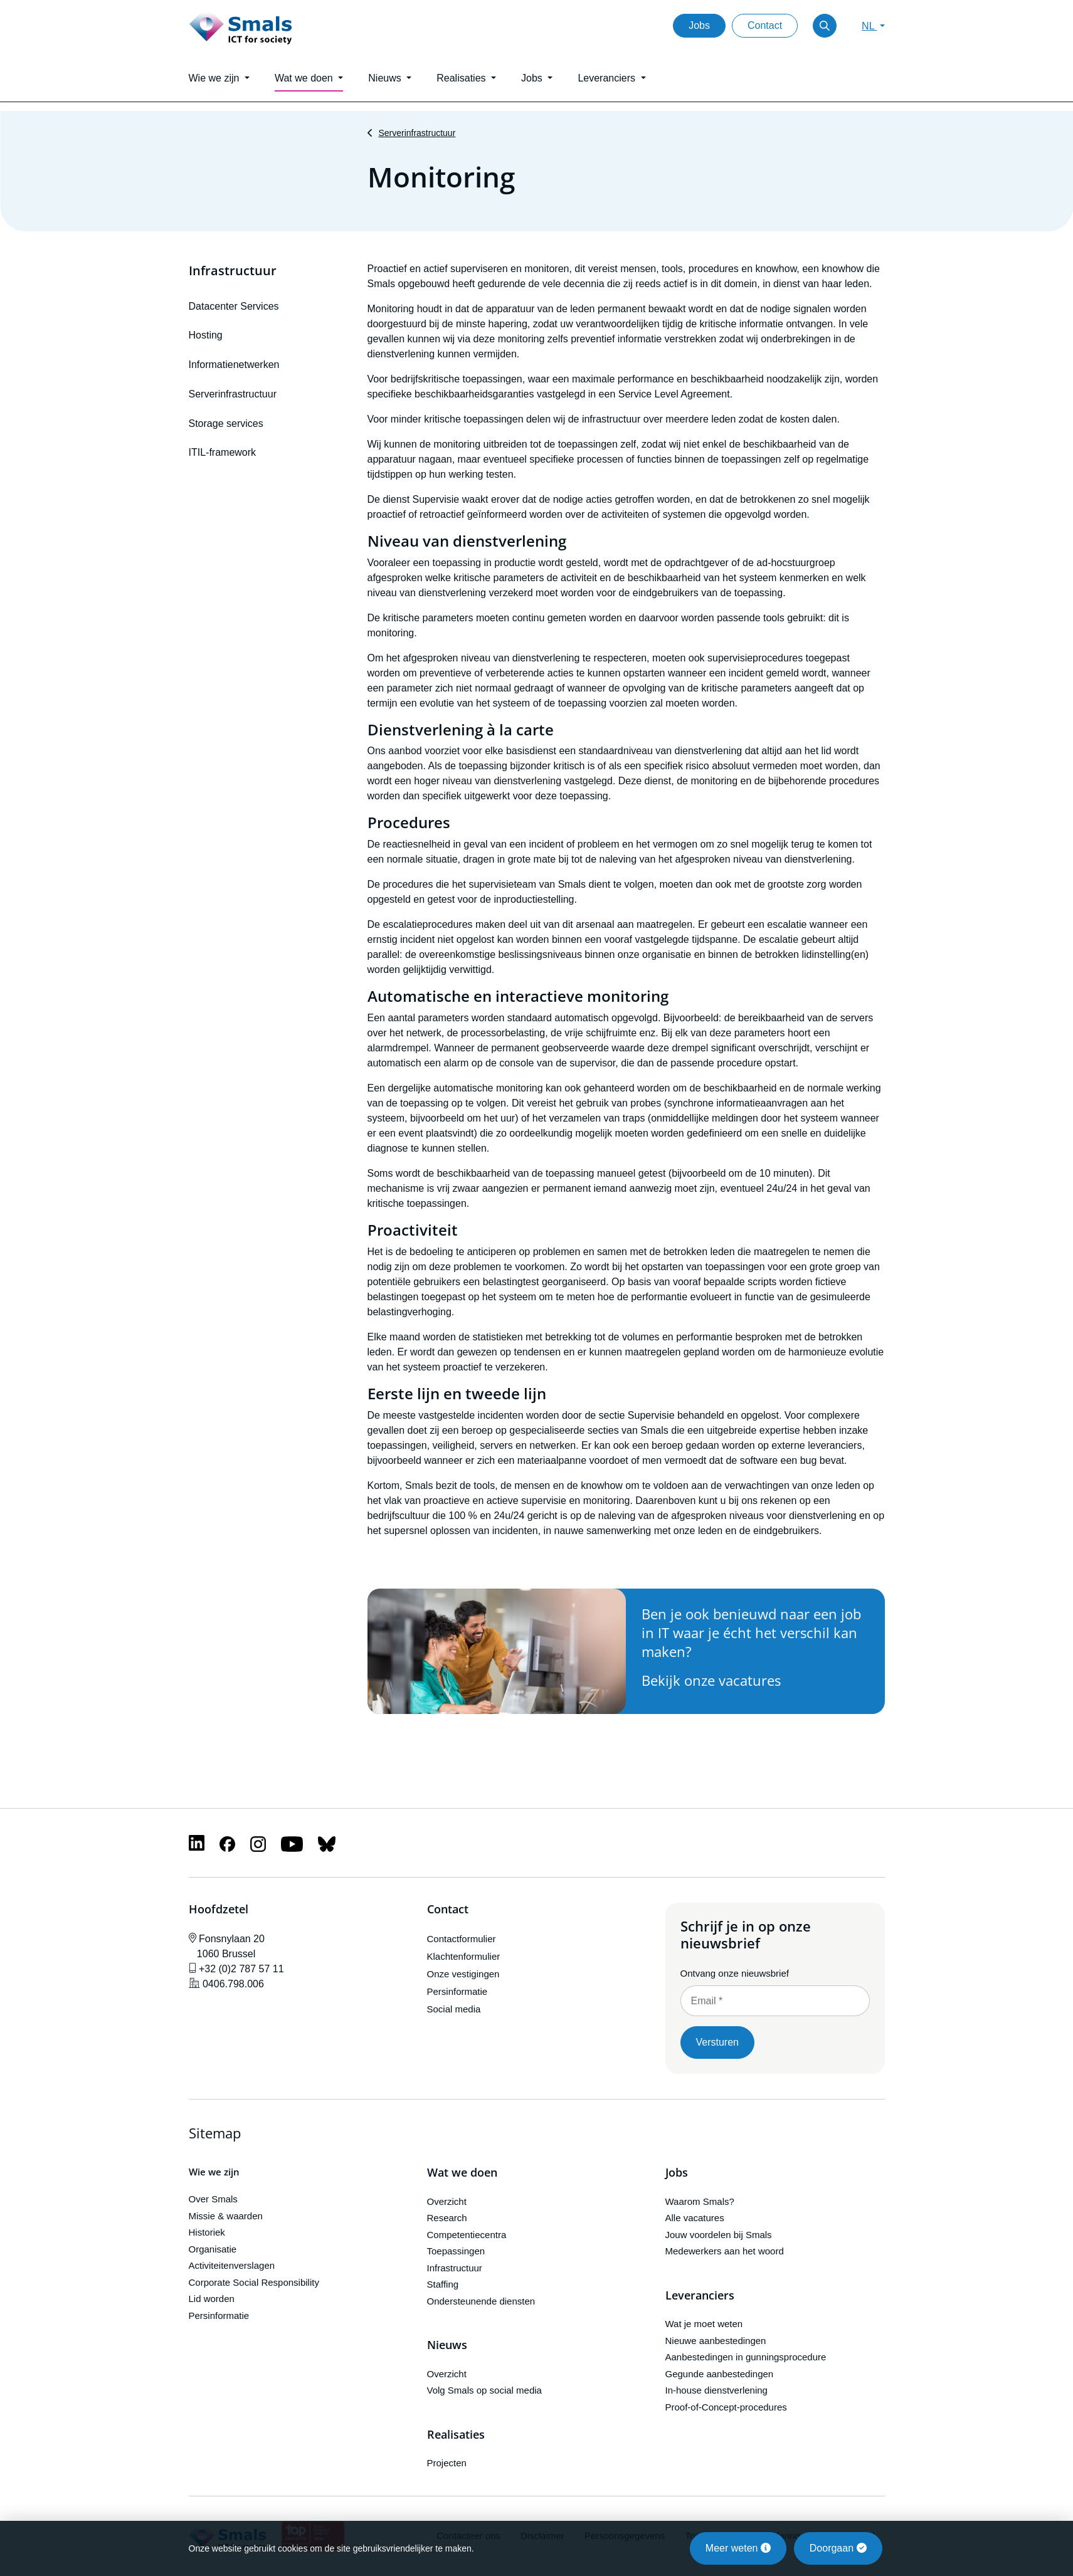 This screenshot has height=2576, width=1073. What do you see at coordinates (233, 270) in the screenshot?
I see `Infrastructuur` at bounding box center [233, 270].